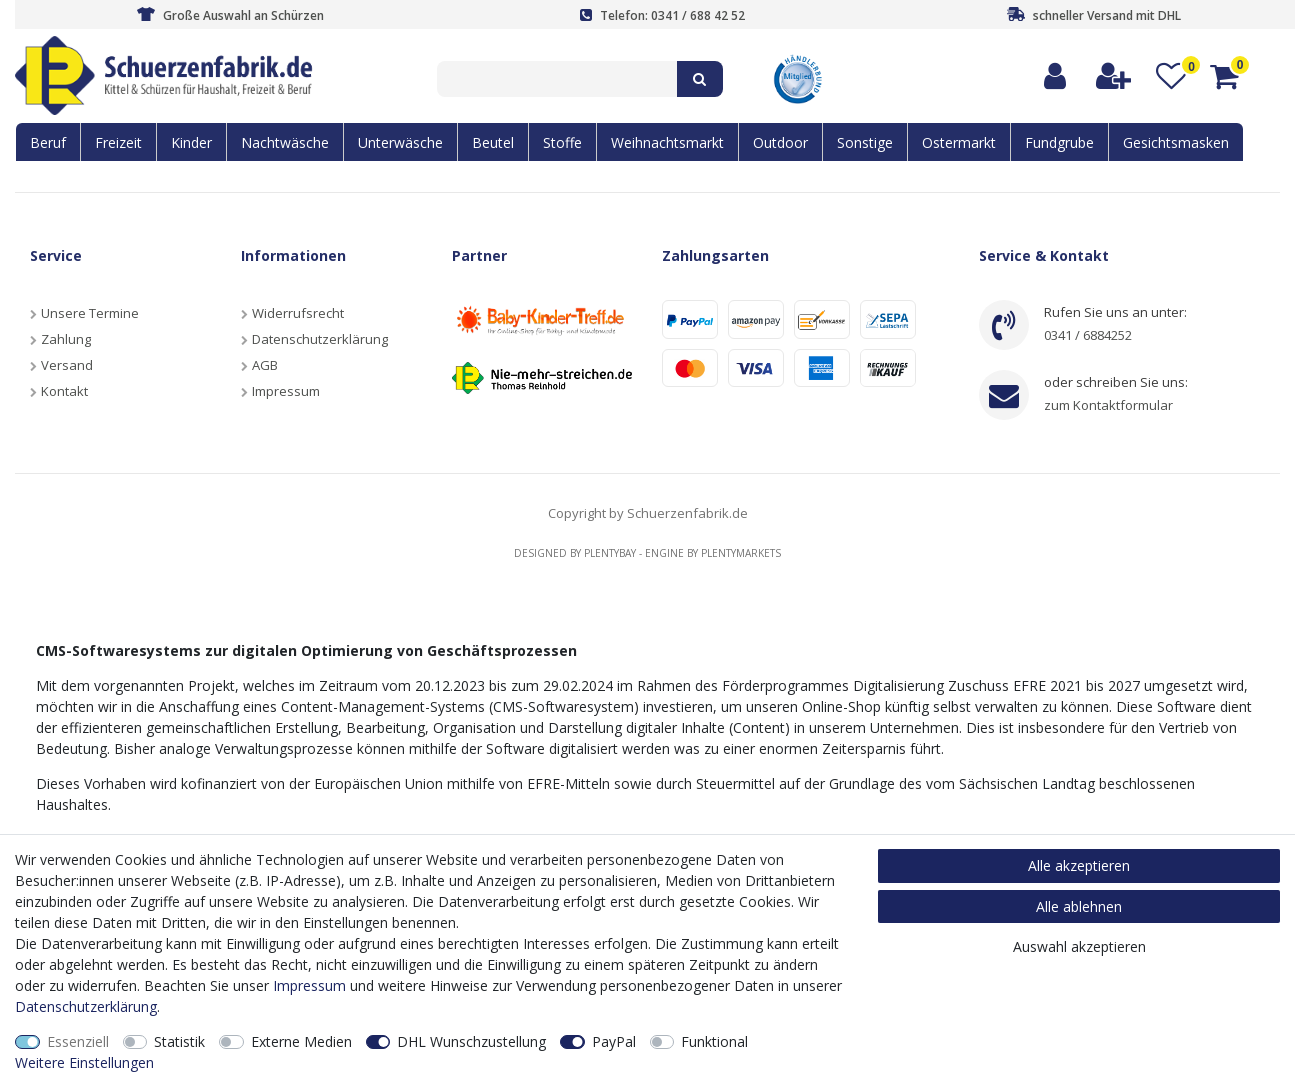 The image size is (1295, 1087). I want to click on [Suchbegriff], so click(557, 79).